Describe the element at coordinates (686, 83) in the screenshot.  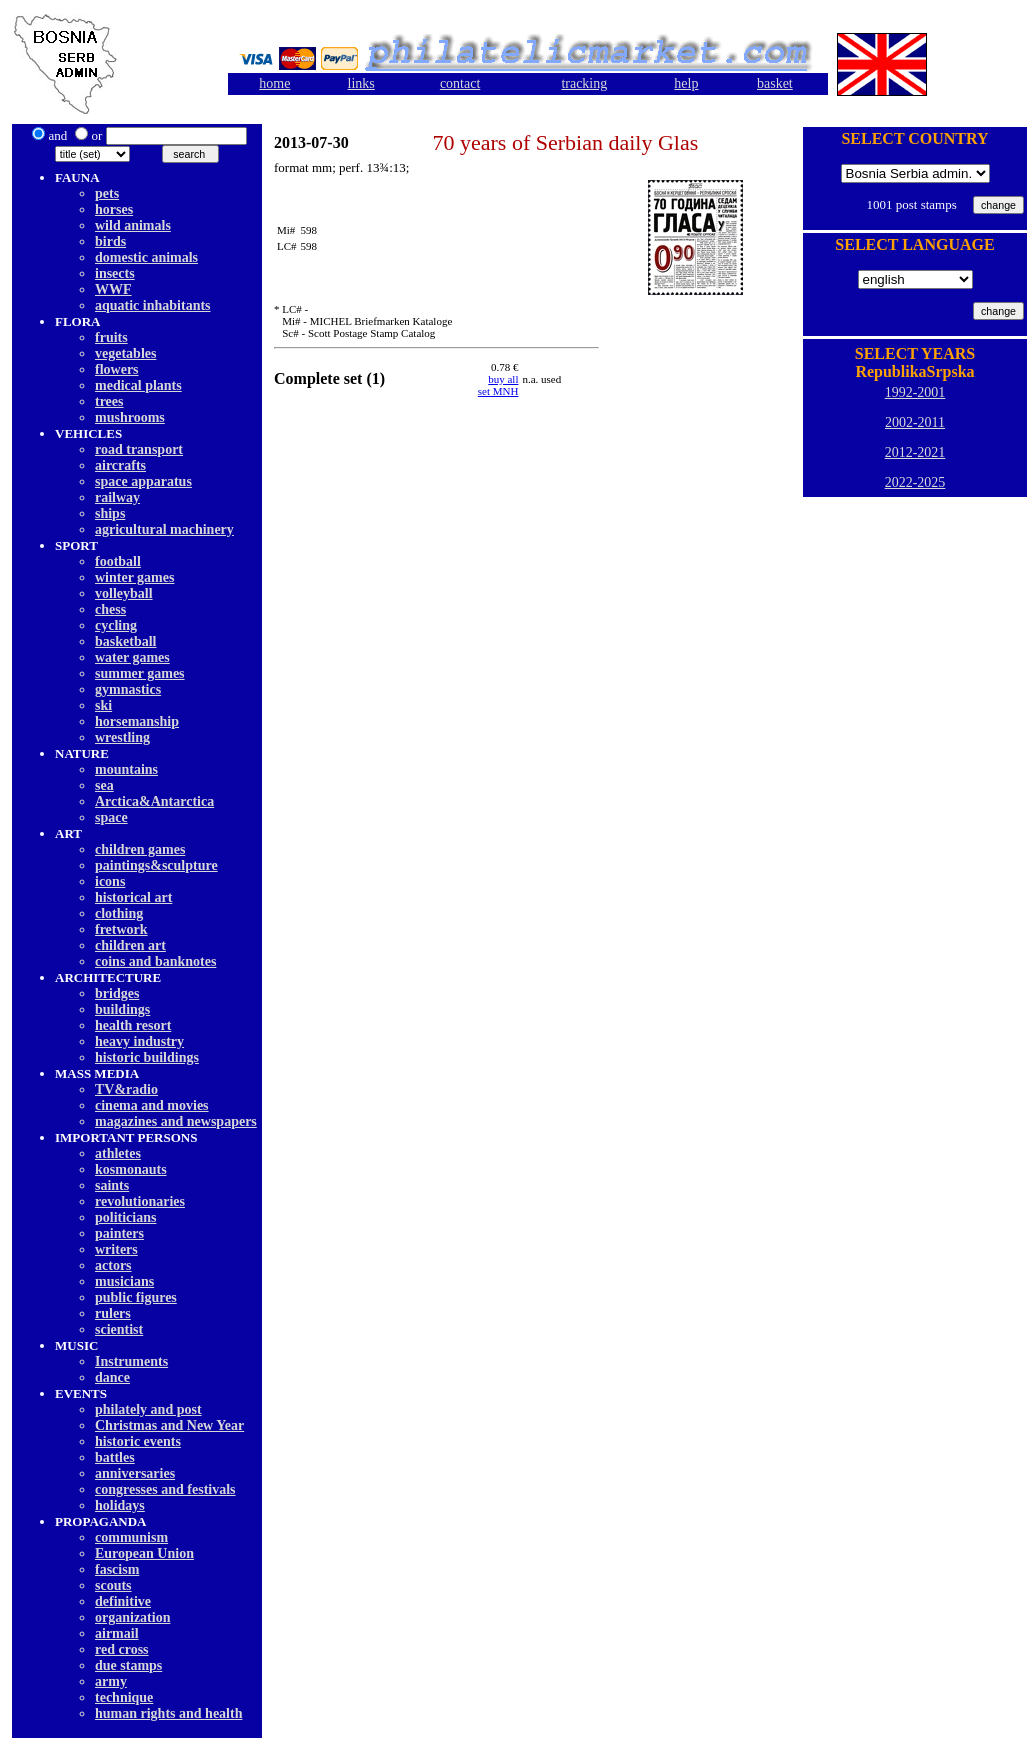
I see `help` at that location.